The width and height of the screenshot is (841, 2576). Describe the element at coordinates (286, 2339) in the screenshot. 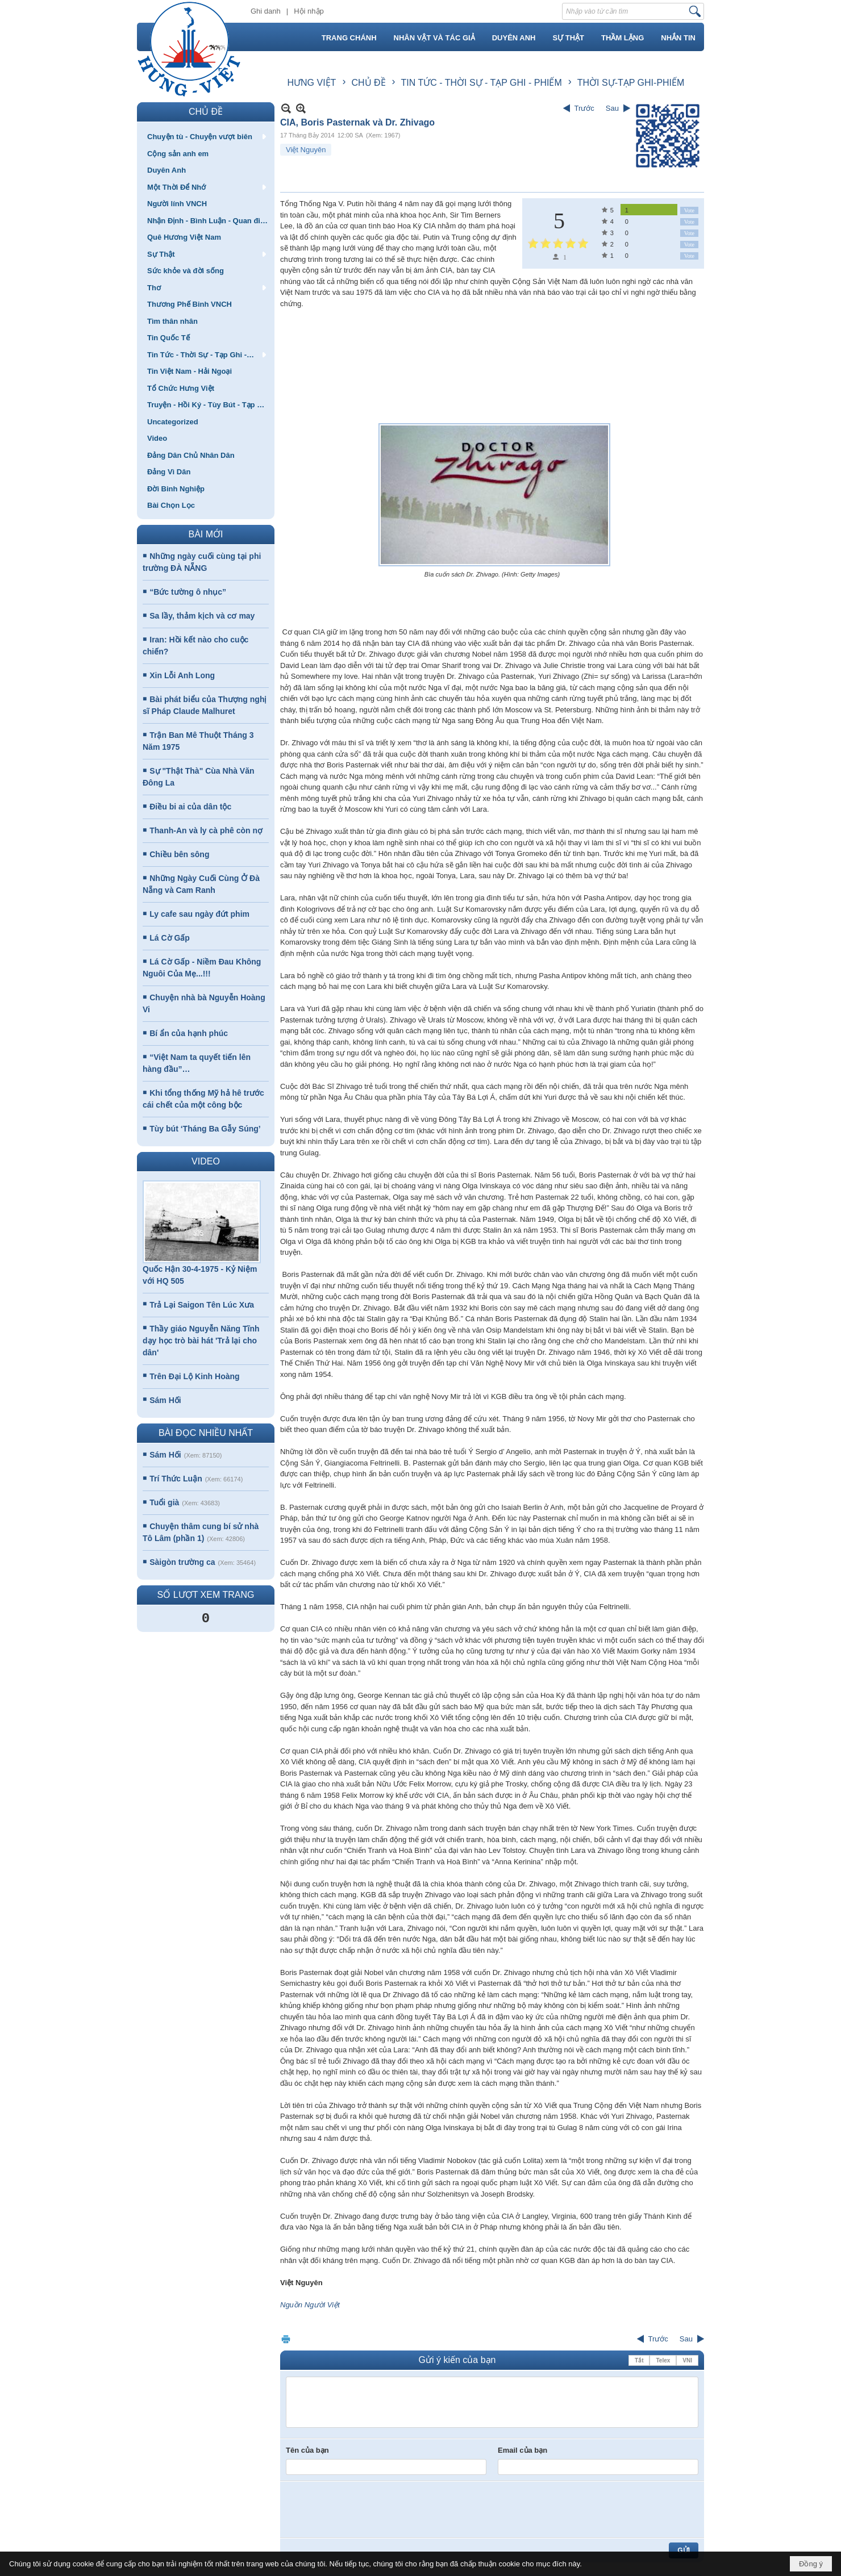

I see `In Trang` at that location.